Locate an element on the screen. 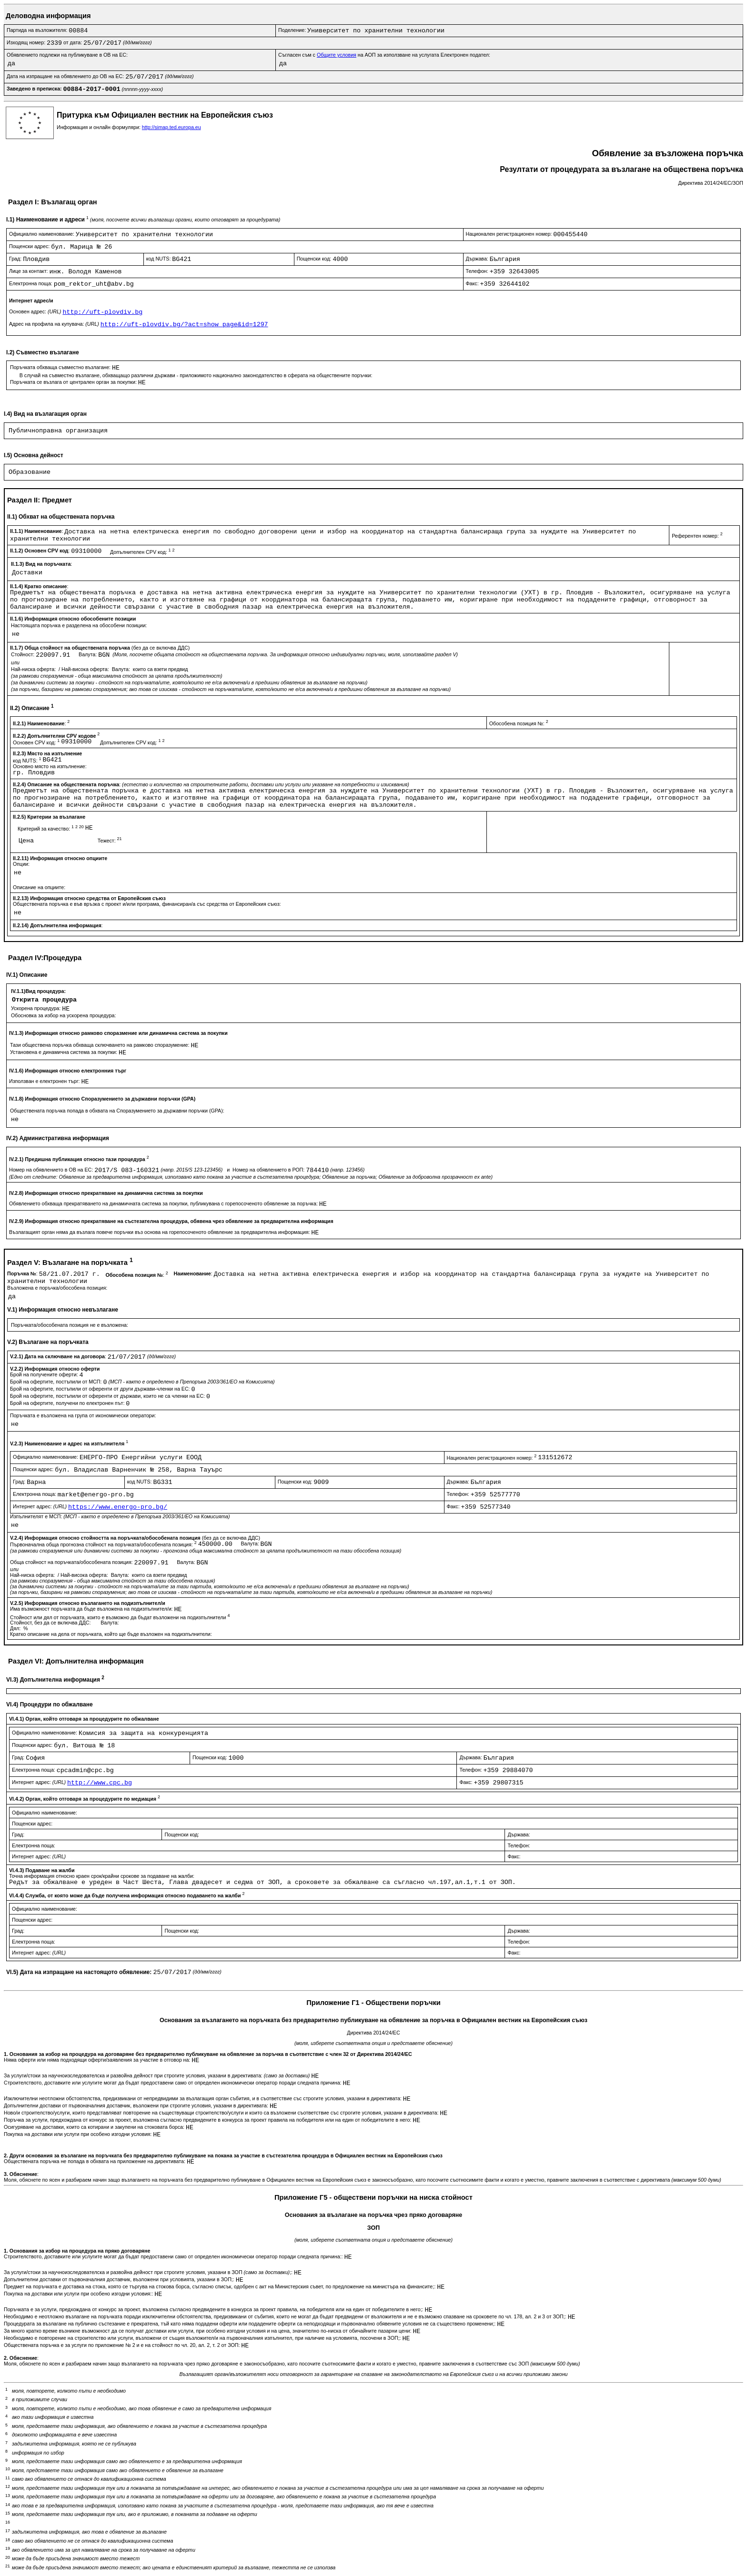 This screenshot has width=747, height=2576. За услуги/стоки за научноизследователска и развойна дейност при строгите условия, указани в директивата: is located at coordinates (157, 2075).